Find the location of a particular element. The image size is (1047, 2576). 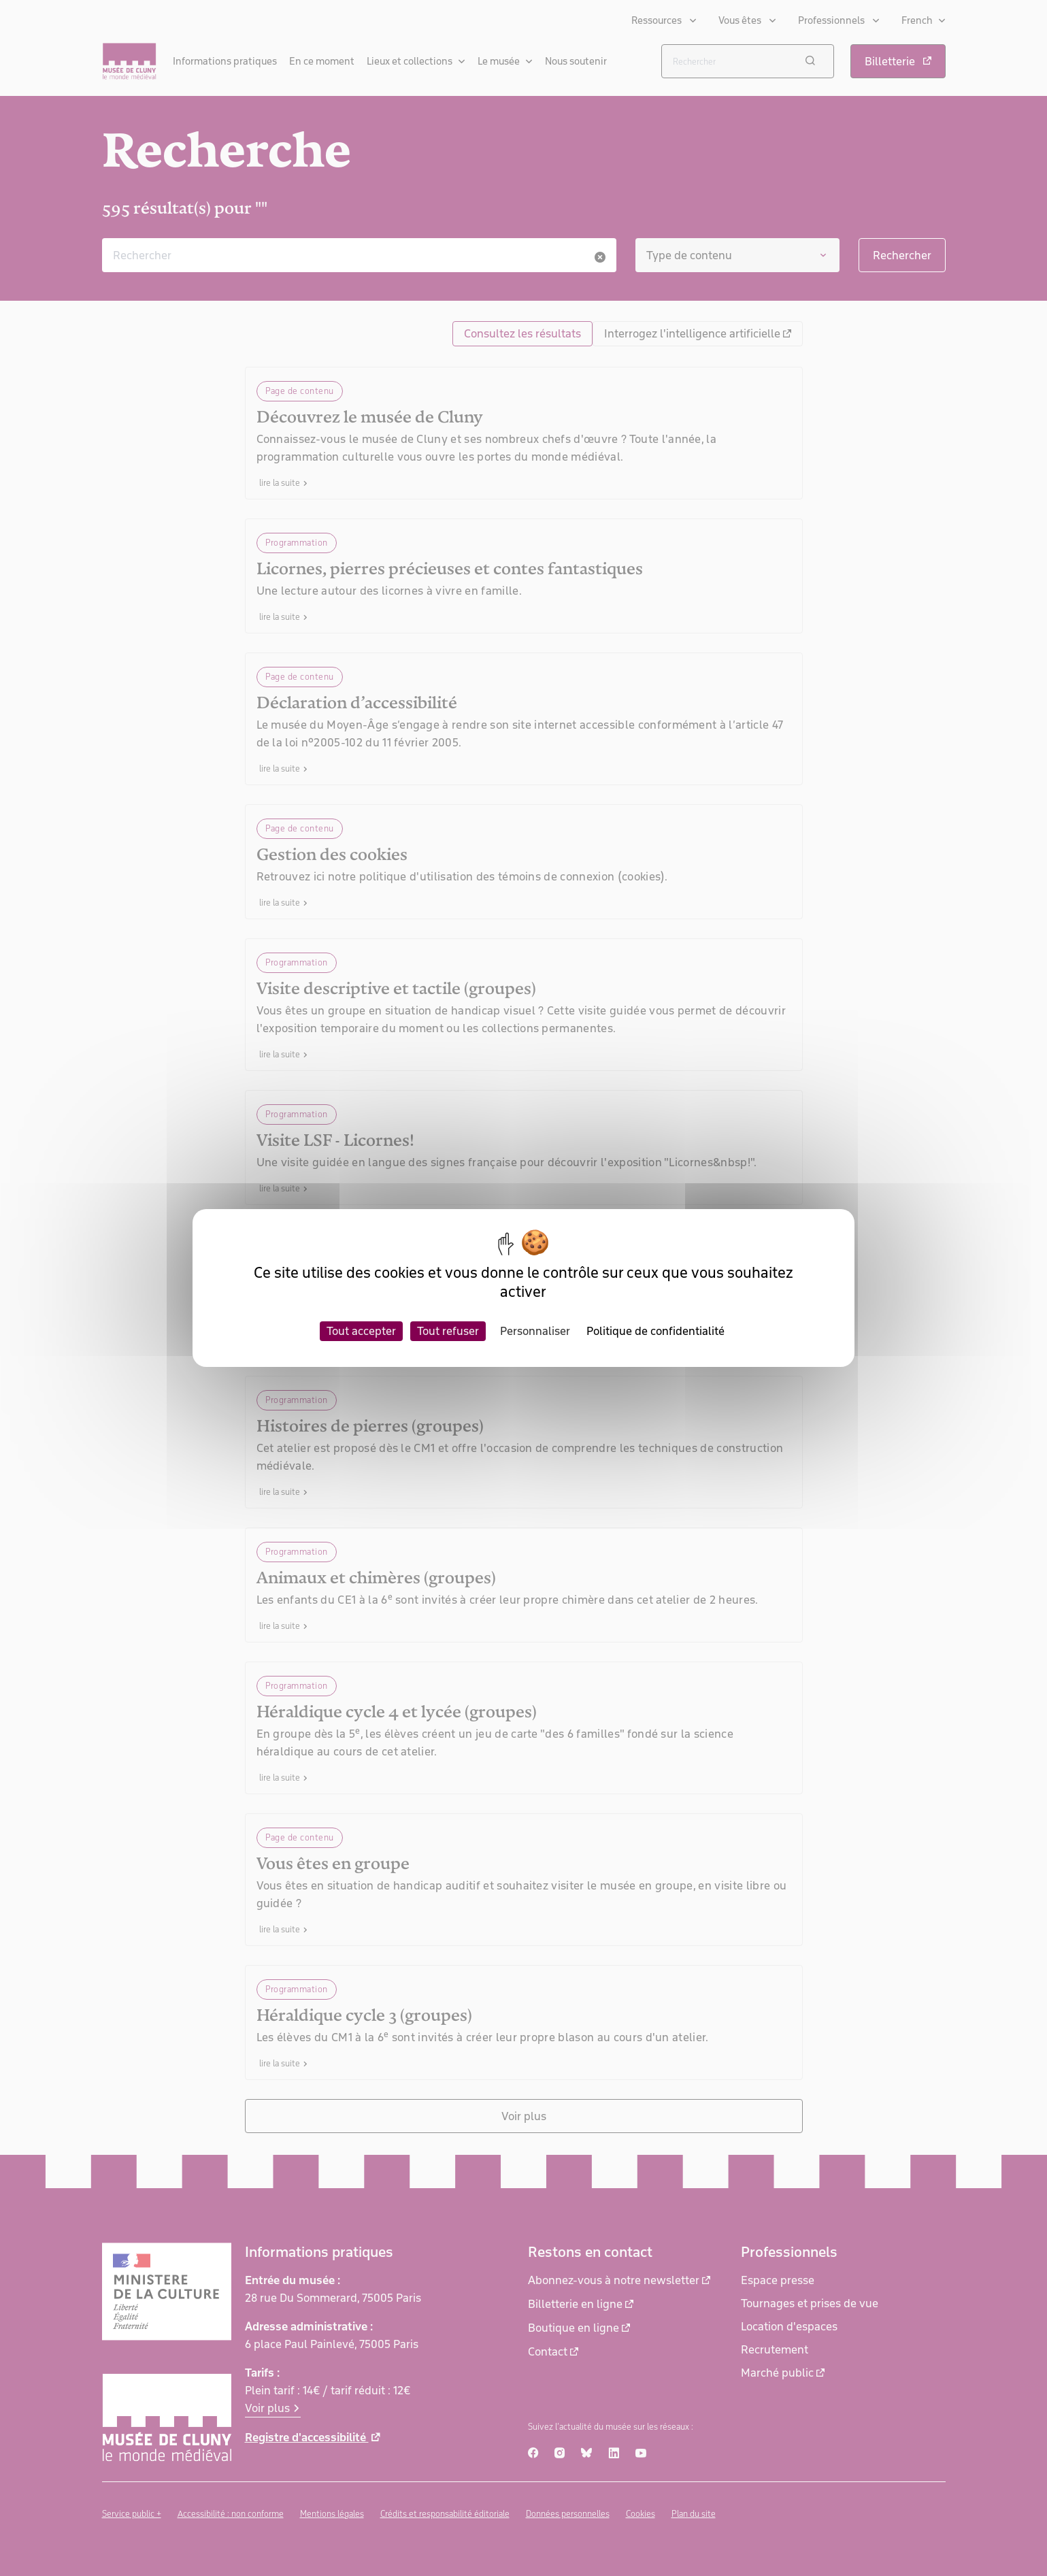

Politique de confidentialité [link] is located at coordinates (655, 1331).